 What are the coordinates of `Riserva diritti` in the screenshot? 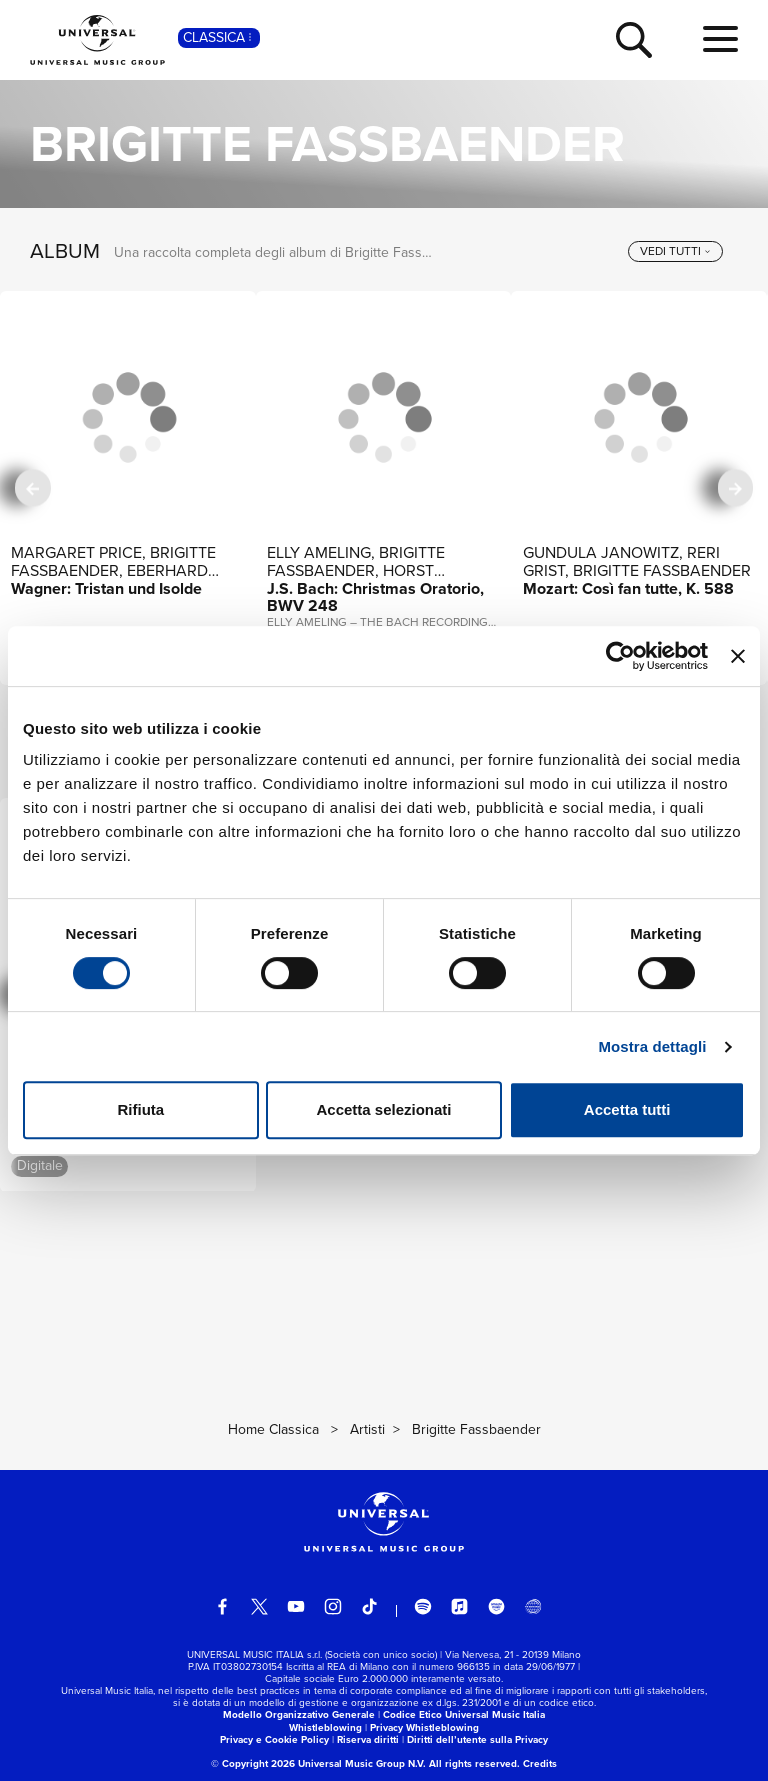 It's located at (368, 1739).